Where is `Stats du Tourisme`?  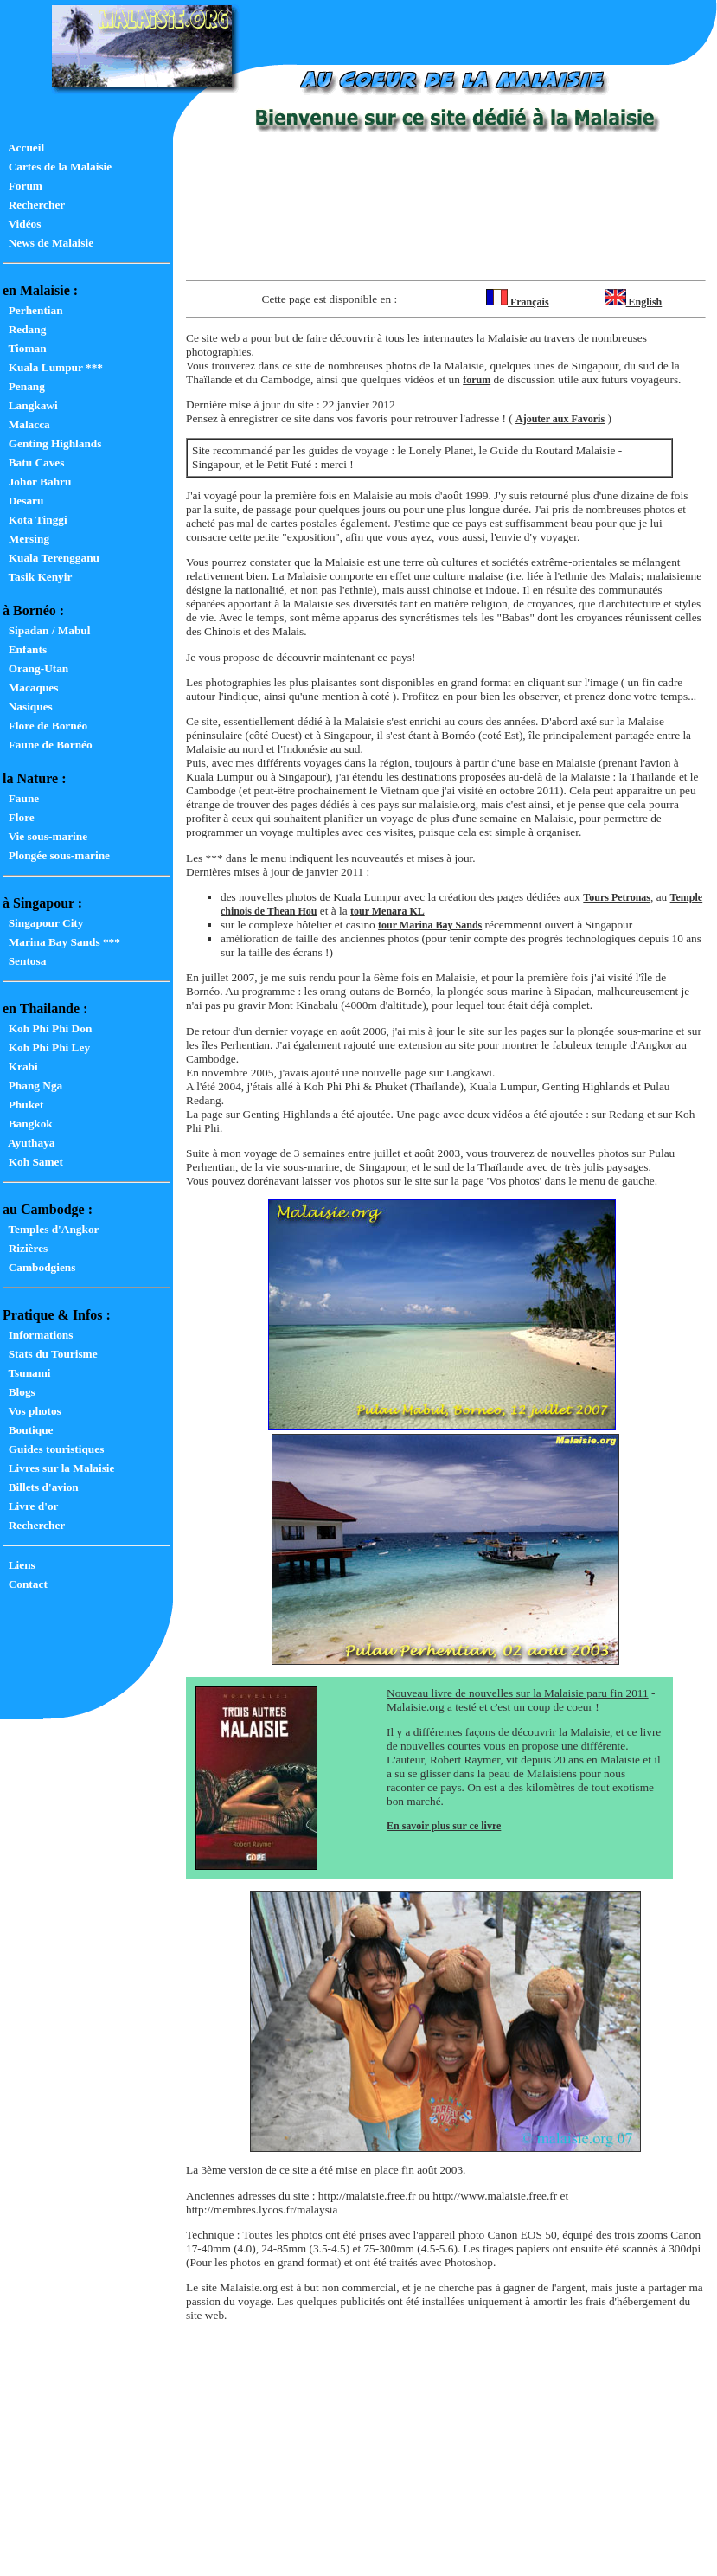 Stats du Tourisme is located at coordinates (50, 1353).